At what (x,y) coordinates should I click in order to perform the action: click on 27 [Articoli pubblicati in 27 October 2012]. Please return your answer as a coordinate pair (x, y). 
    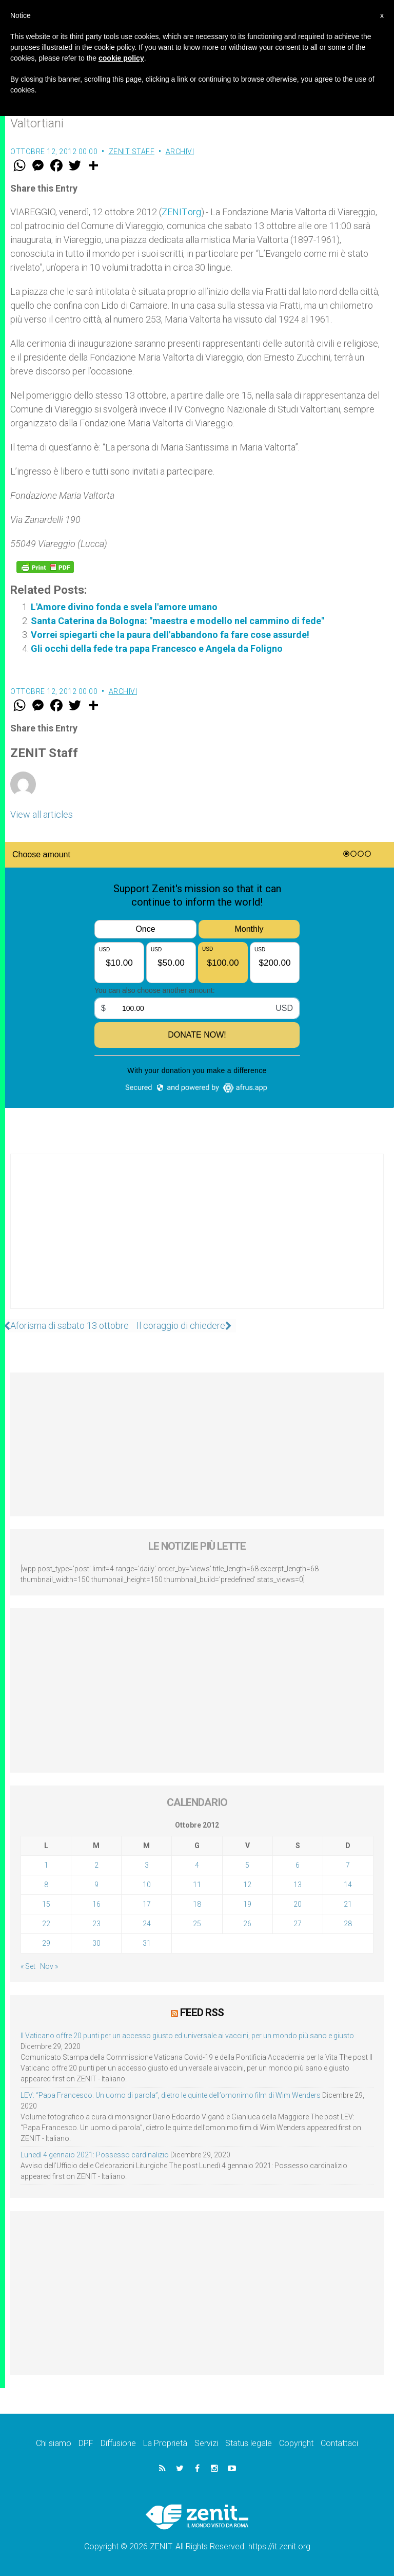
    Looking at the image, I should click on (297, 1924).